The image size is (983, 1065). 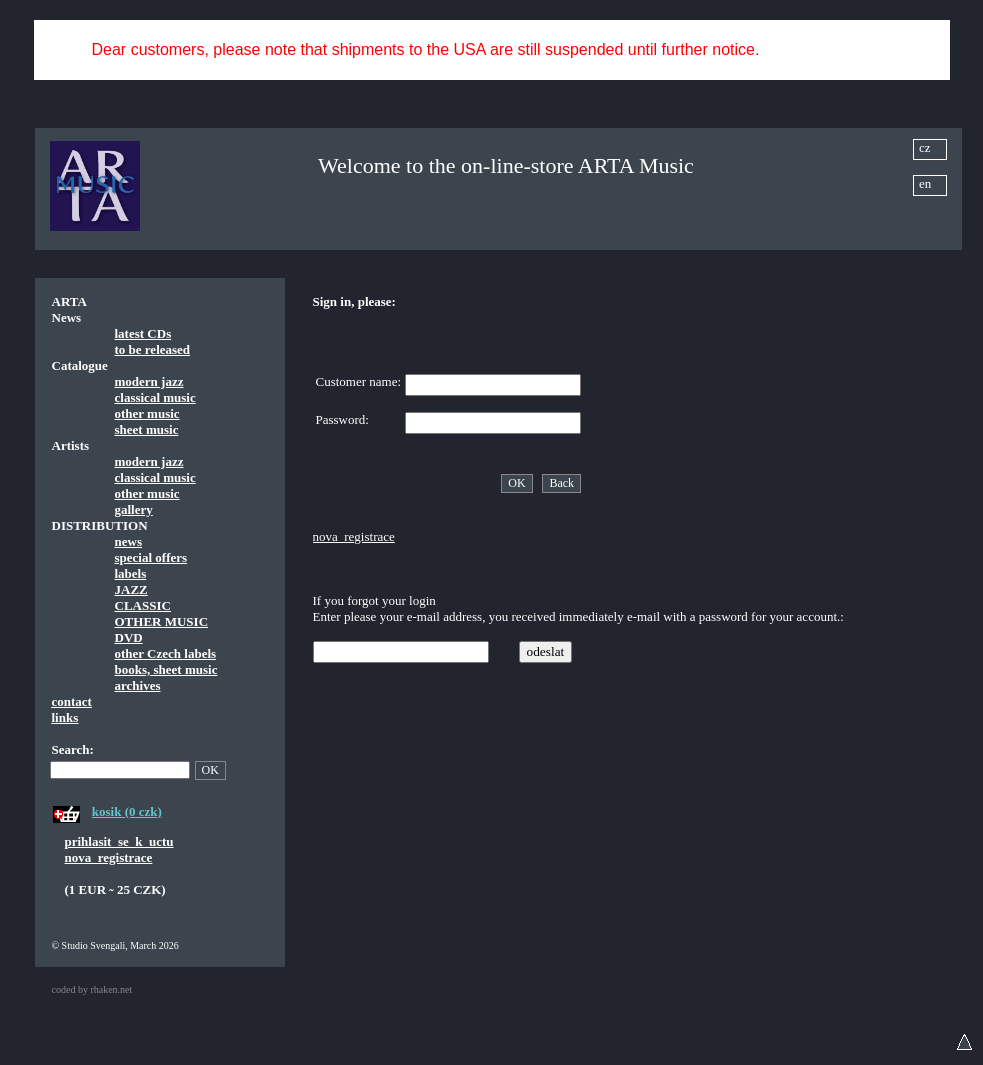 What do you see at coordinates (129, 637) in the screenshot?
I see `DVD` at bounding box center [129, 637].